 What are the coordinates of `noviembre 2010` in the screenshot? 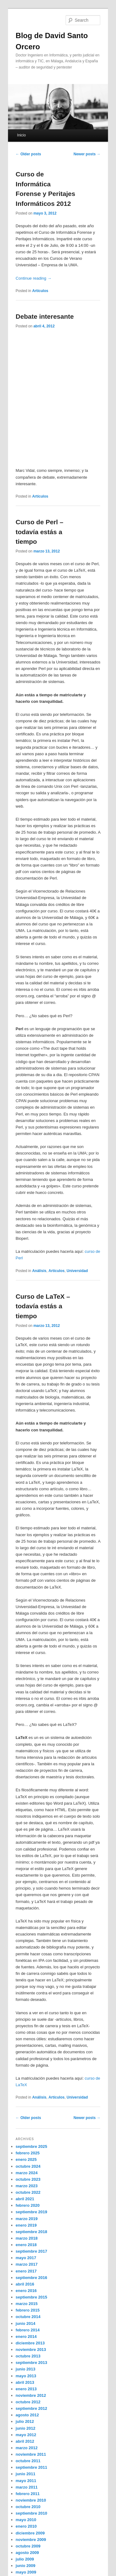 It's located at (31, 2500).